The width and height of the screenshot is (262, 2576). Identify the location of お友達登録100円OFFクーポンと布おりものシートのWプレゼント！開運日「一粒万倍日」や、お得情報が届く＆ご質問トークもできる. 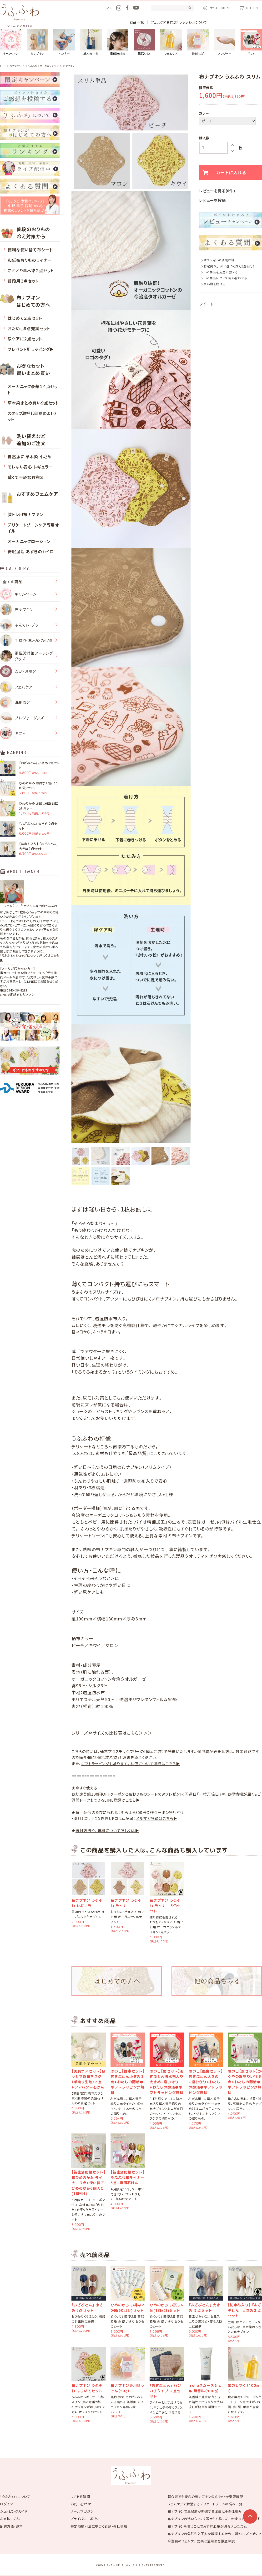
(166, 1797).